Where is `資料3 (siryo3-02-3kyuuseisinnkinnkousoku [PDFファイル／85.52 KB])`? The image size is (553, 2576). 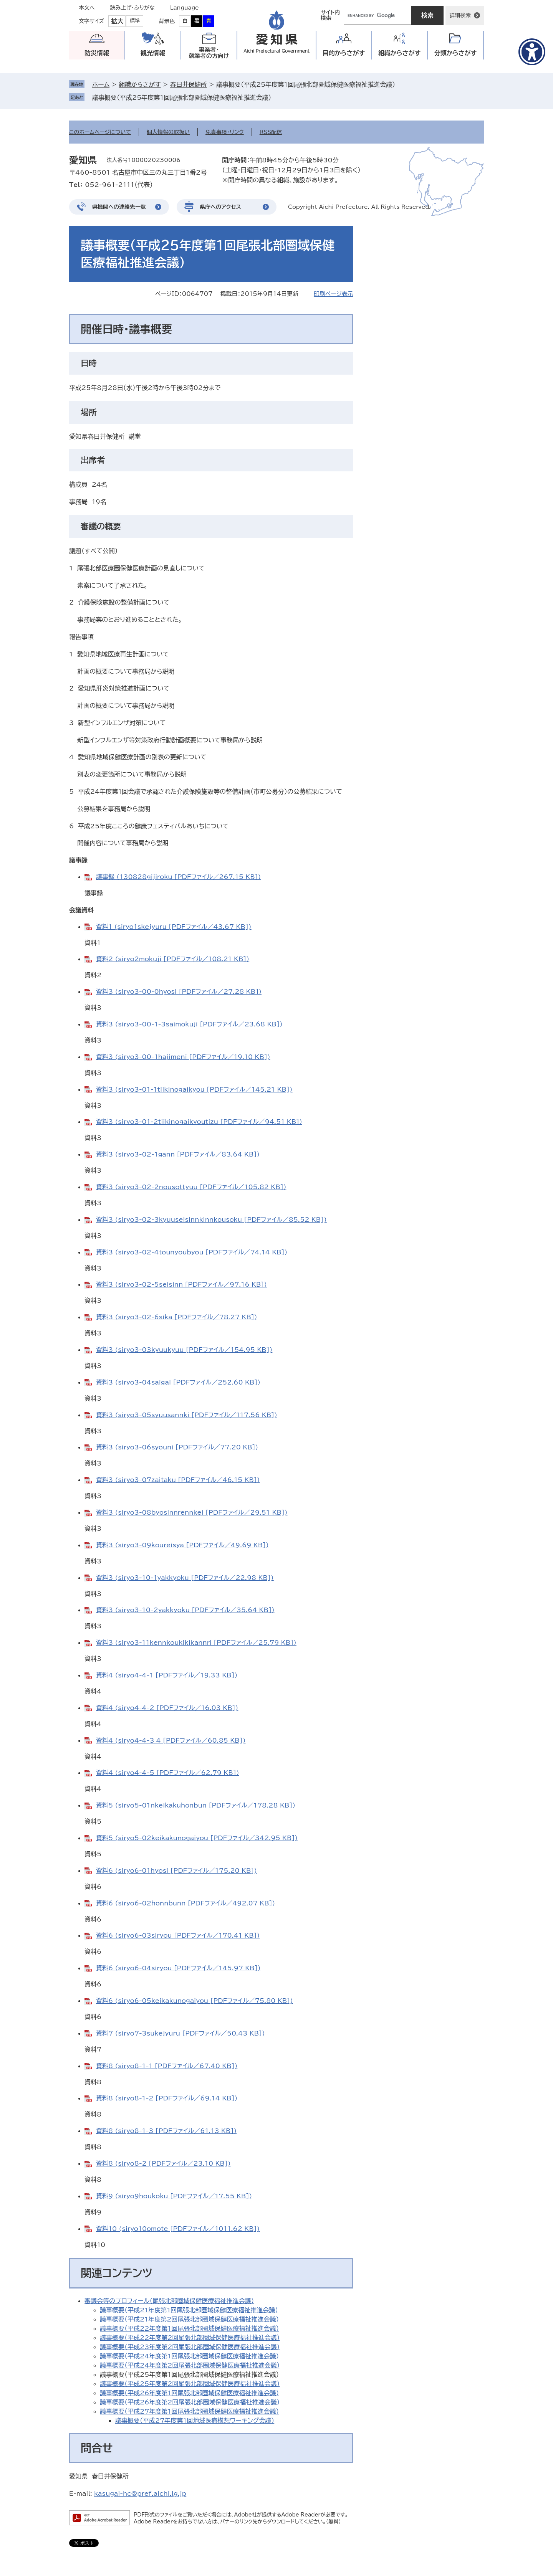
資料3 (siryo3-02-3kyuuseisinnkinnkousoku [PDFファイル／85.52 KB]) is located at coordinates (211, 1219).